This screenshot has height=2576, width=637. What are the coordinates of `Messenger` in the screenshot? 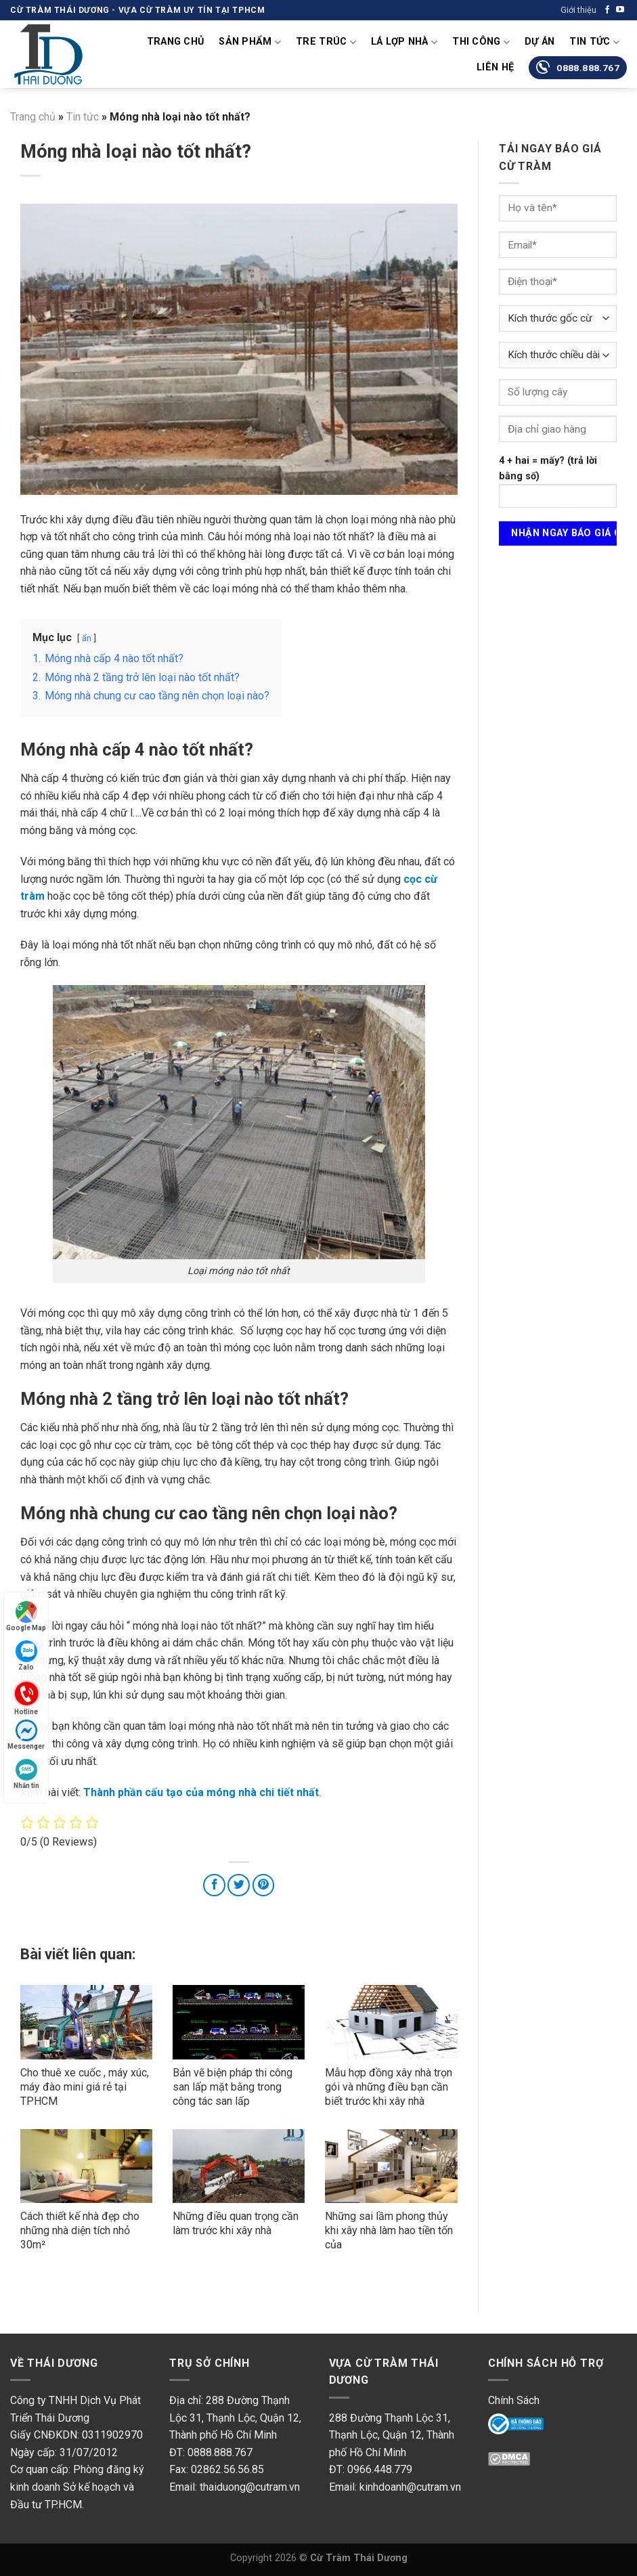 It's located at (26, 1735).